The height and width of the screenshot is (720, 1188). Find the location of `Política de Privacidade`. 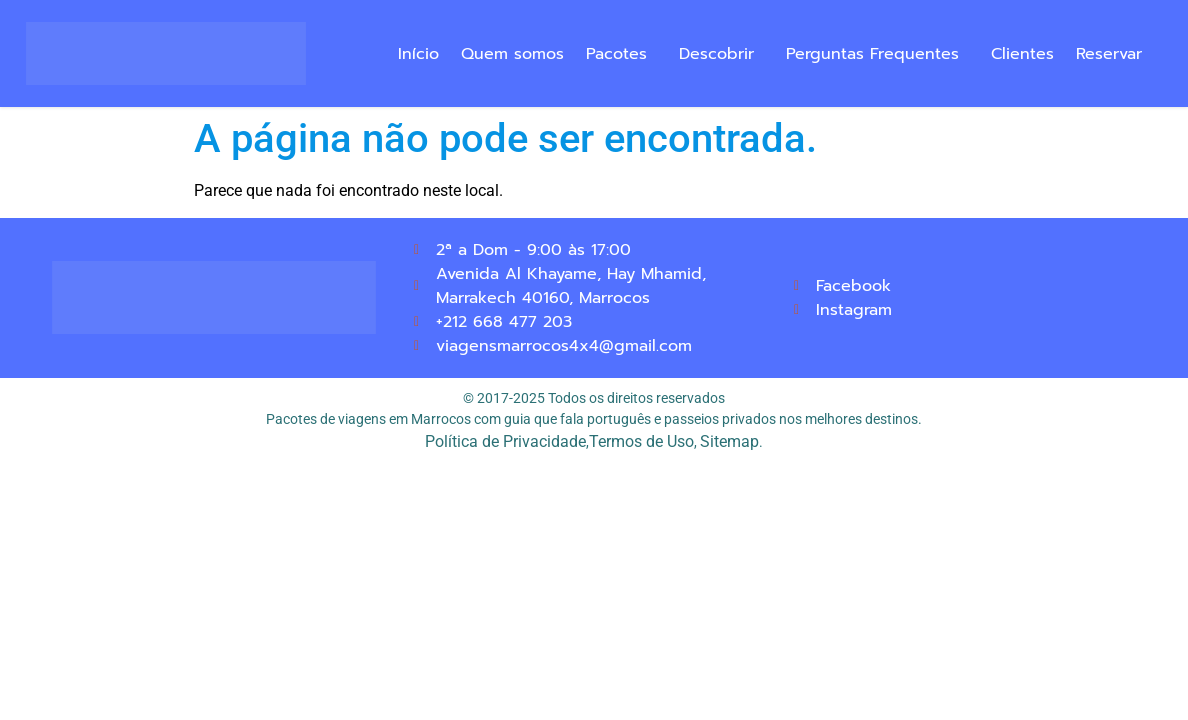

Política de Privacidade is located at coordinates (505, 441).